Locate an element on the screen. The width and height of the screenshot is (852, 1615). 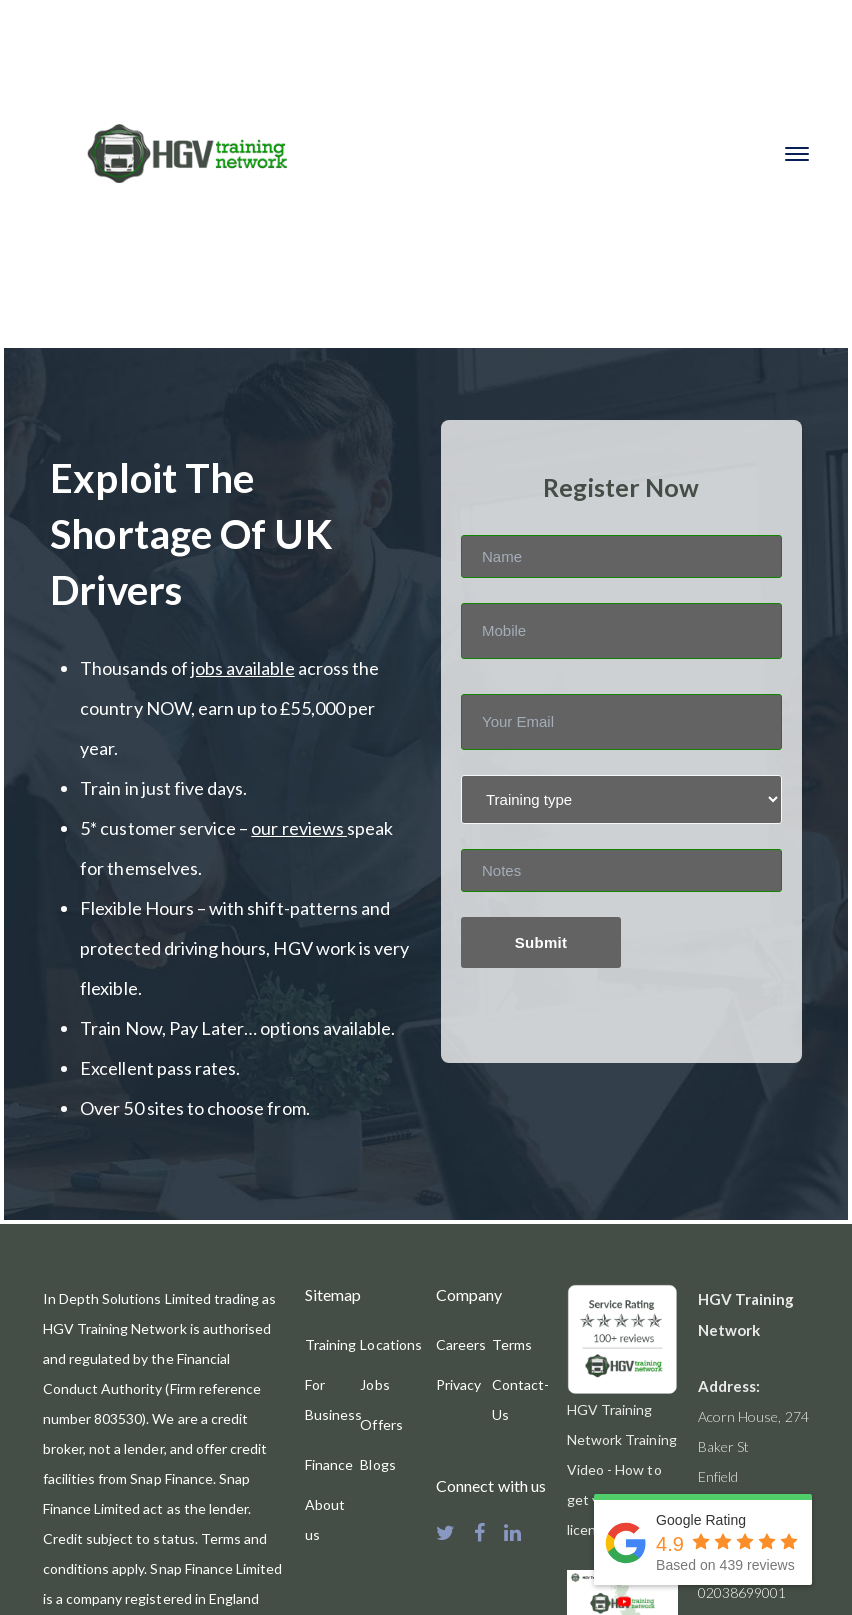
02038699001 is located at coordinates (742, 1592).